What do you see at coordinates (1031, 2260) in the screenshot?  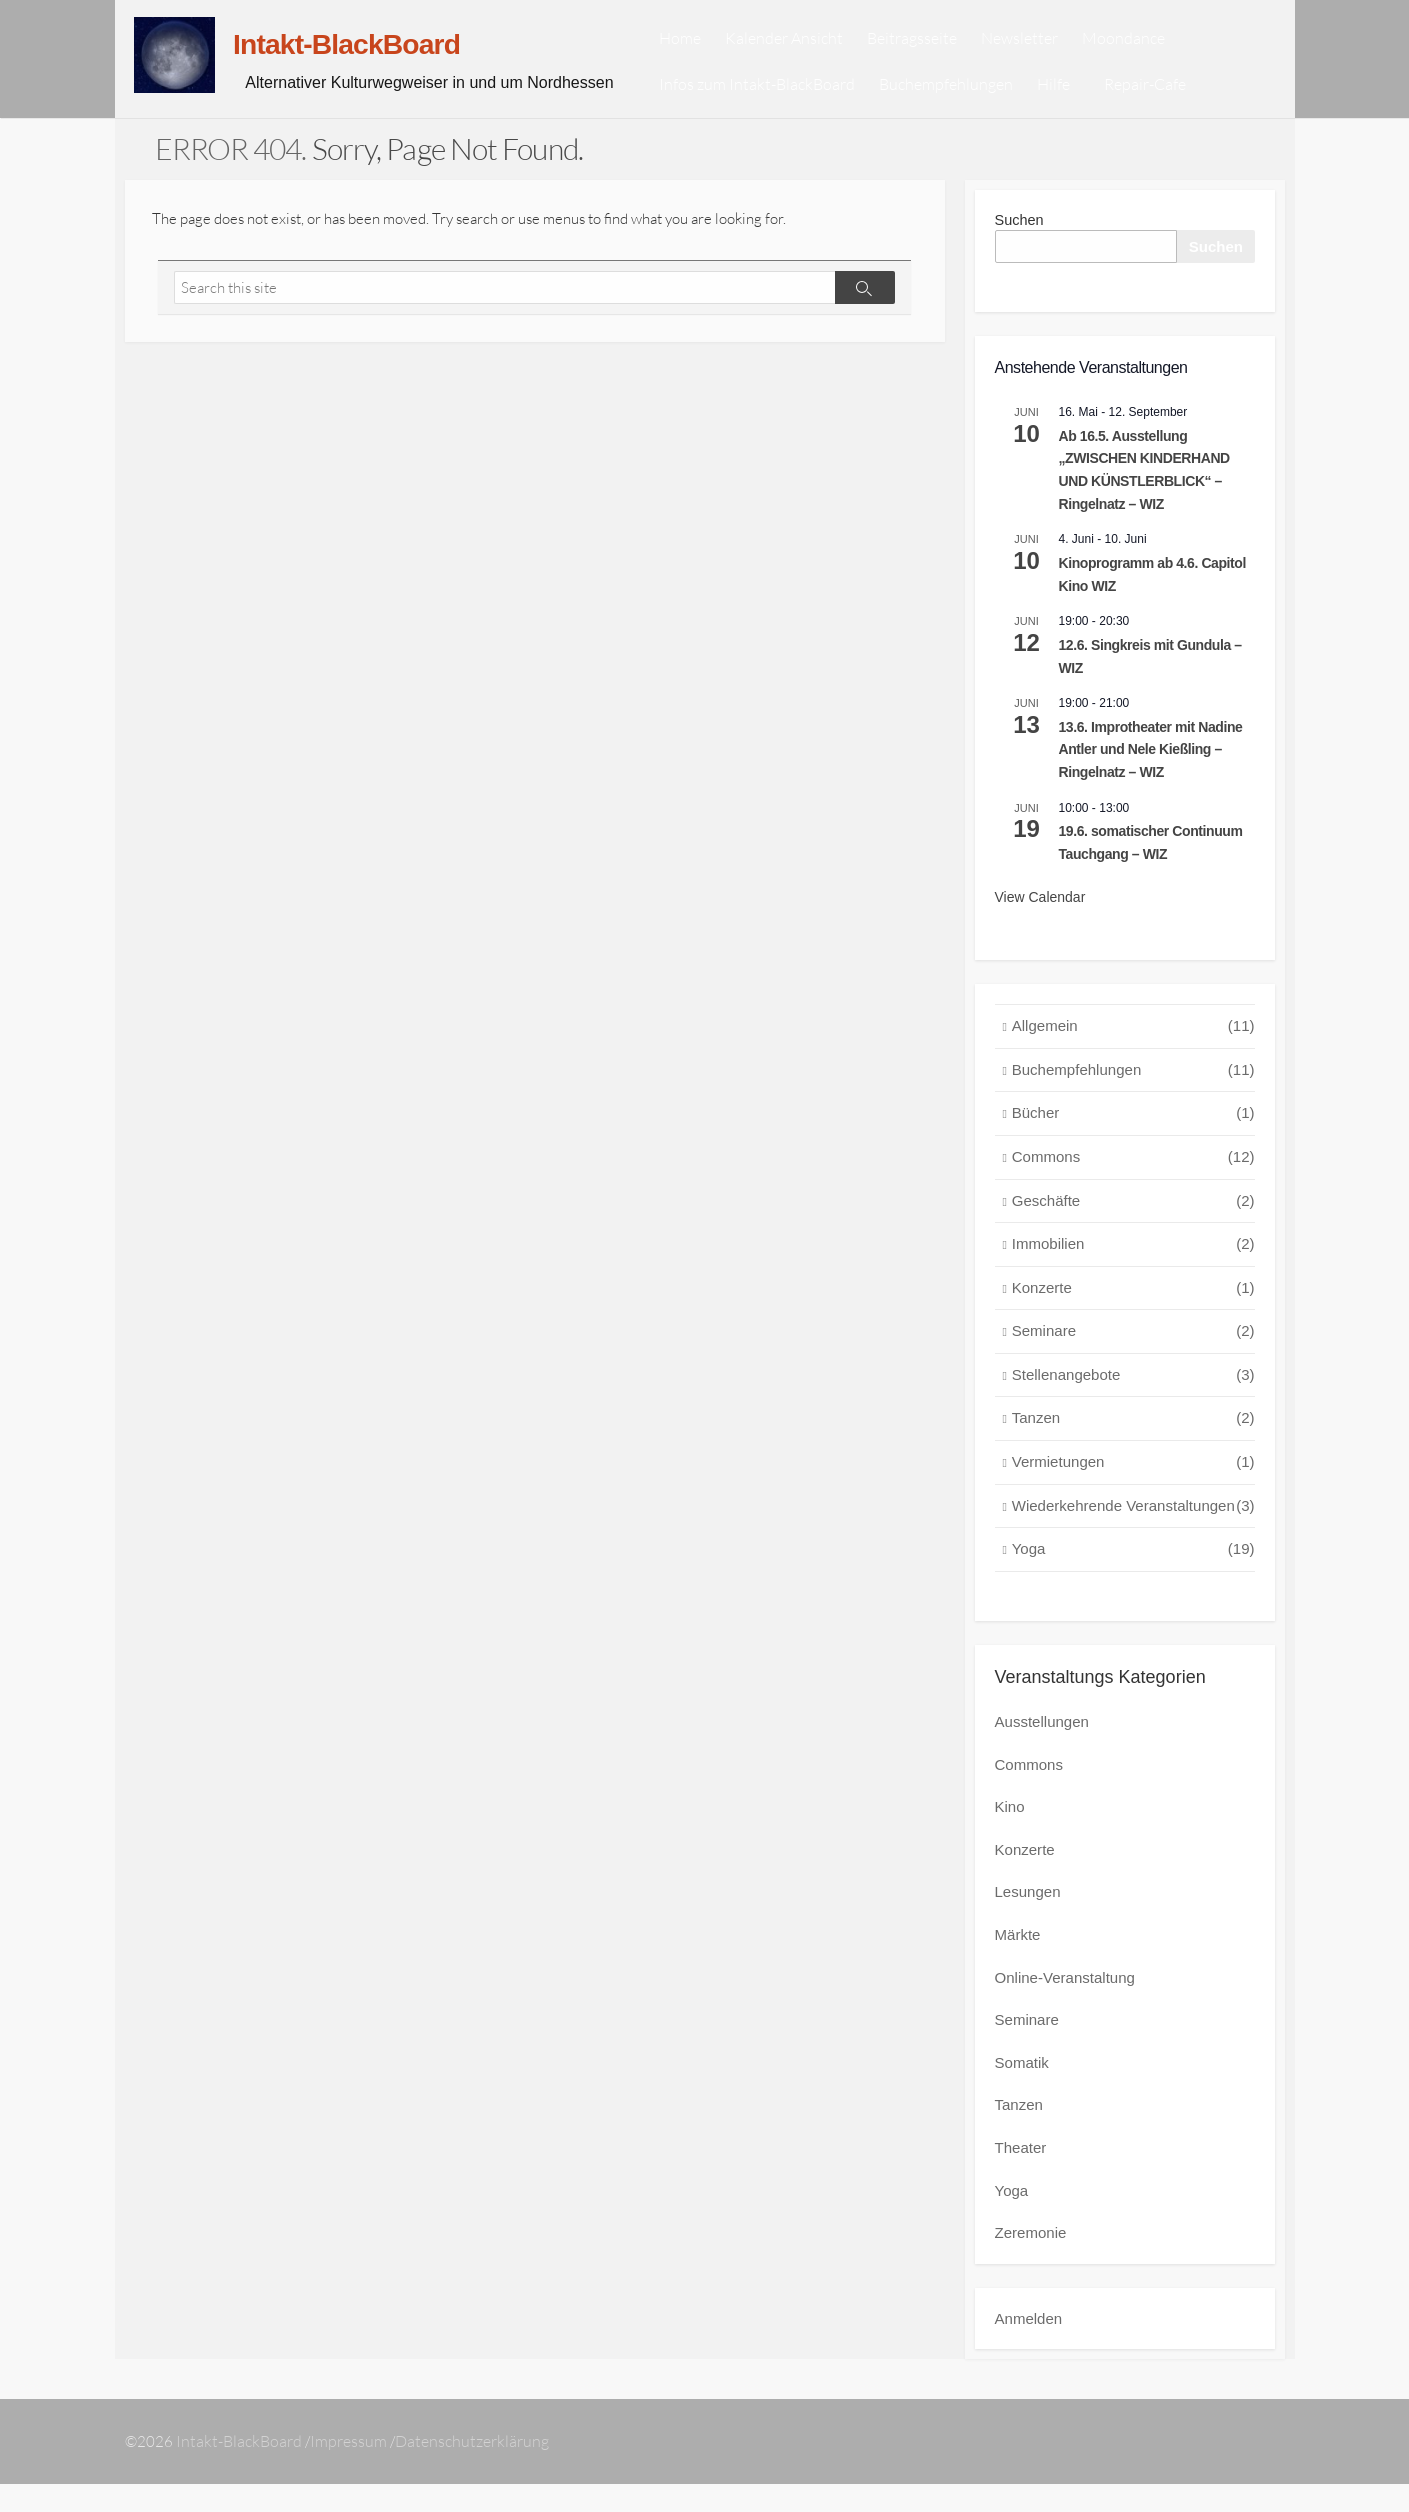 I see `Zeremonie` at bounding box center [1031, 2260].